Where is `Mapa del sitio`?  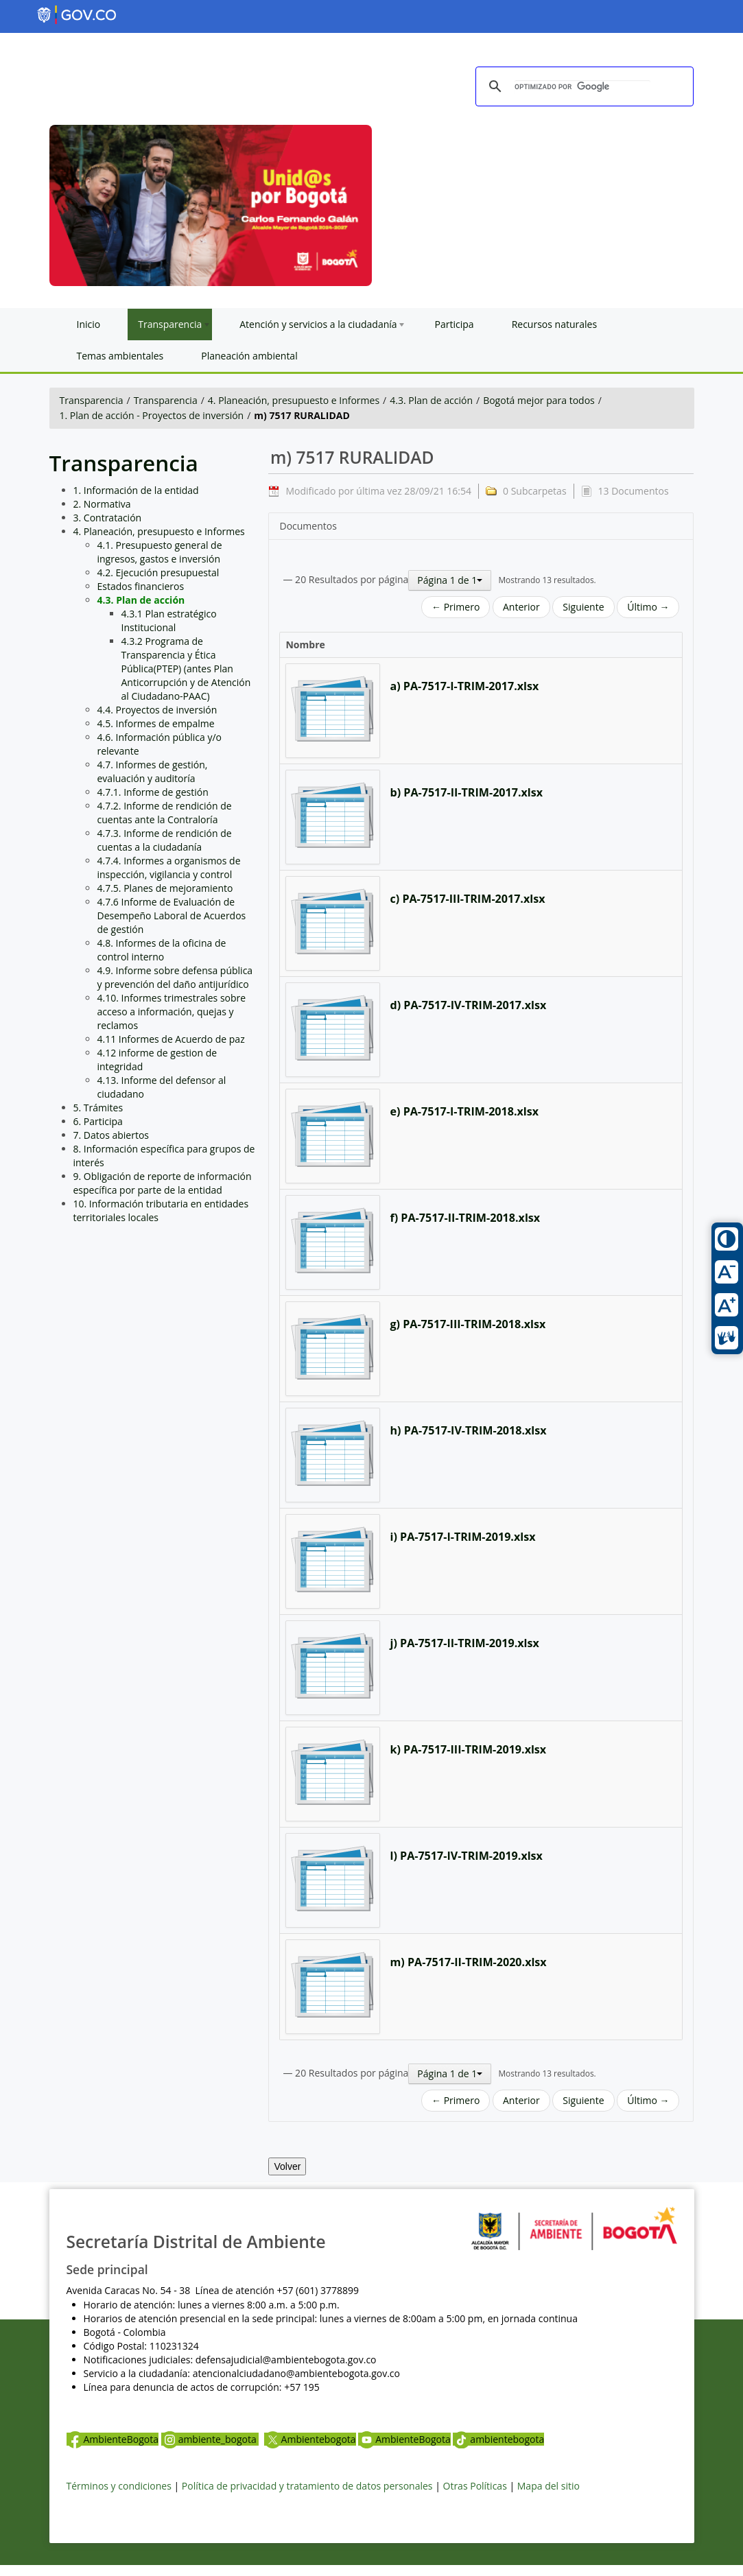
Mapa del sitio is located at coordinates (548, 2485).